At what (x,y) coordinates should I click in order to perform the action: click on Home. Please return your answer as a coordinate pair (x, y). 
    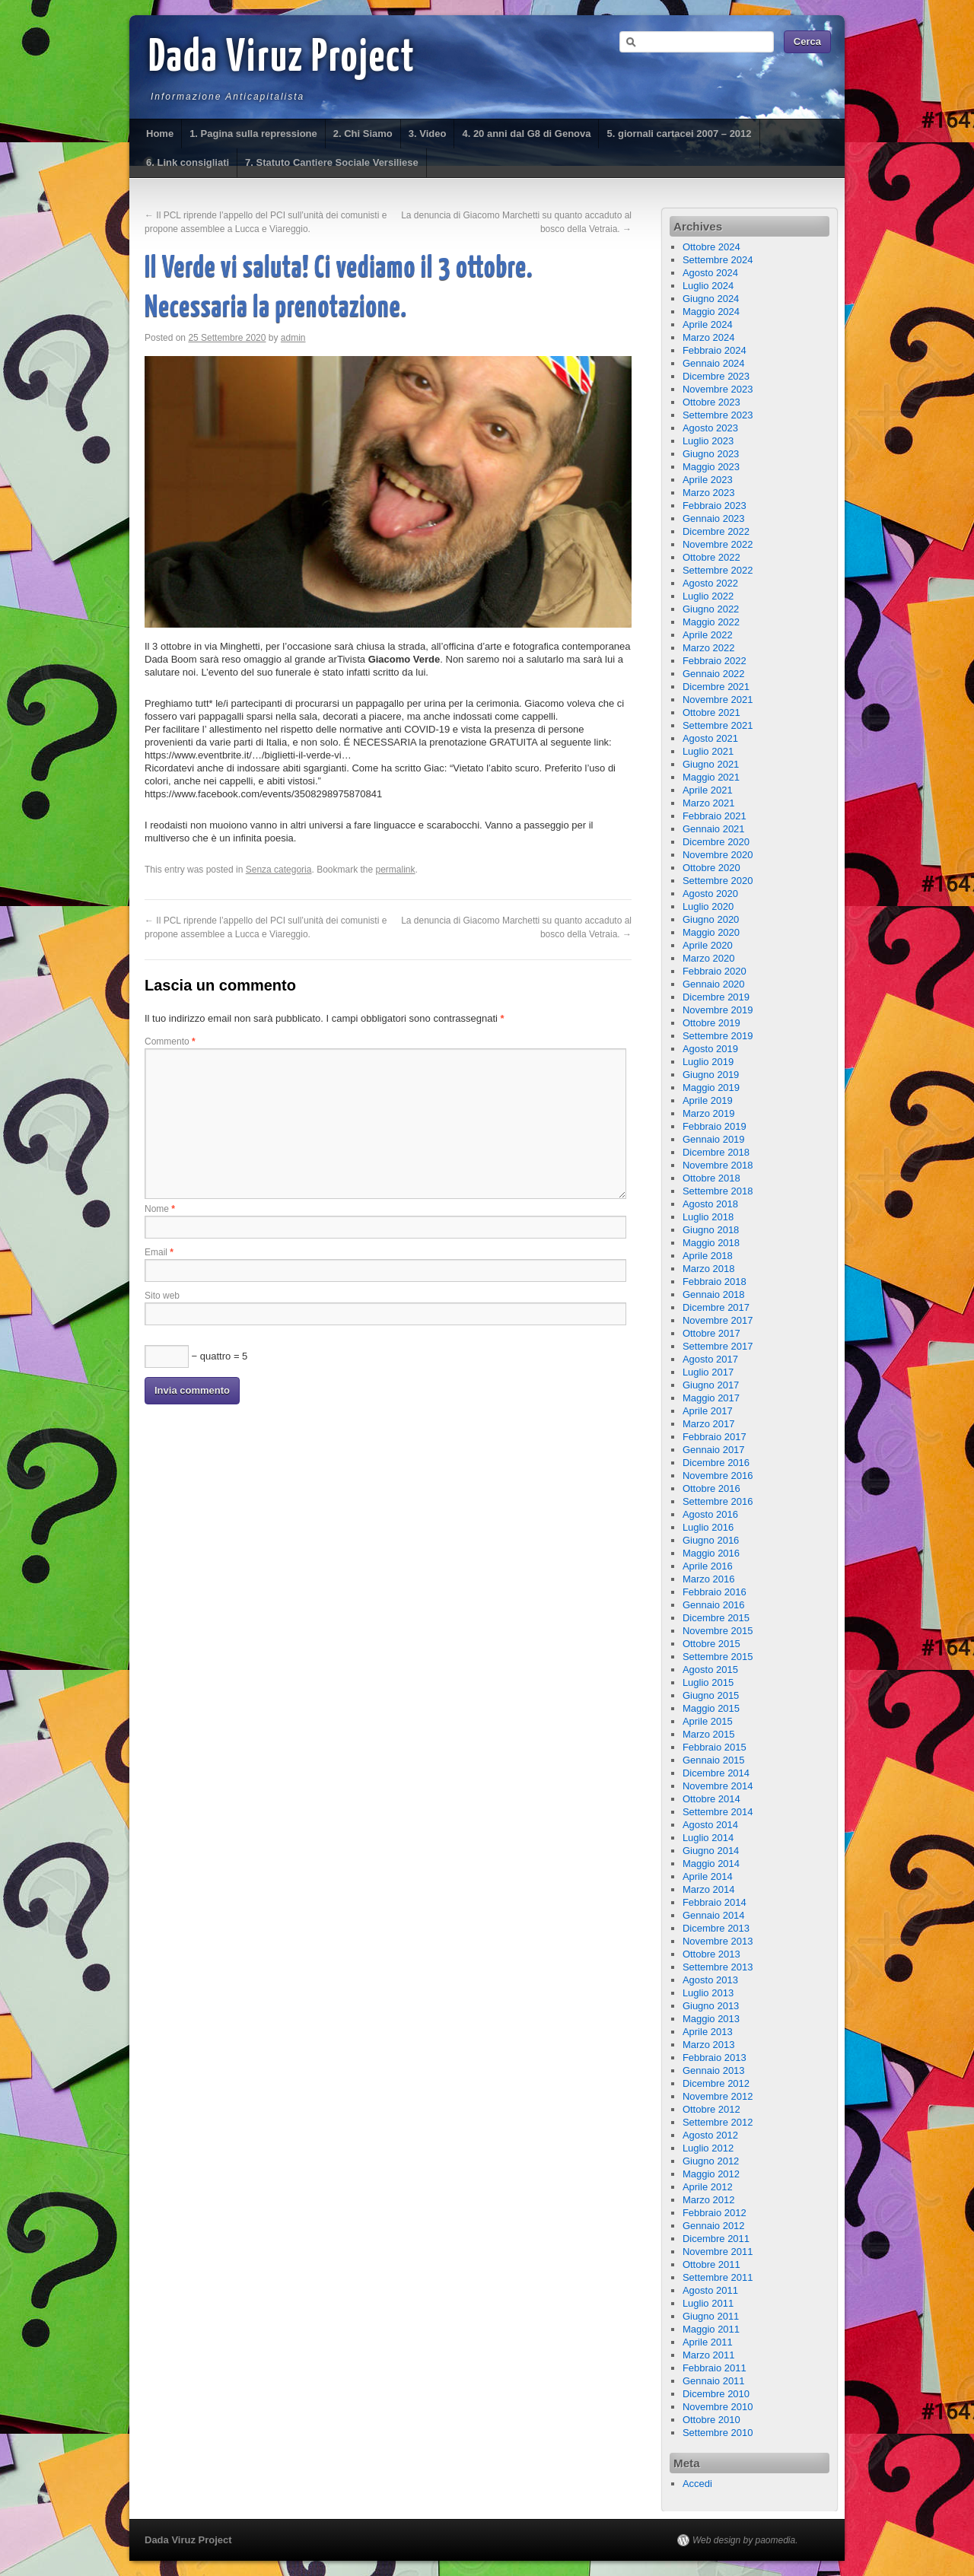
    Looking at the image, I should click on (159, 133).